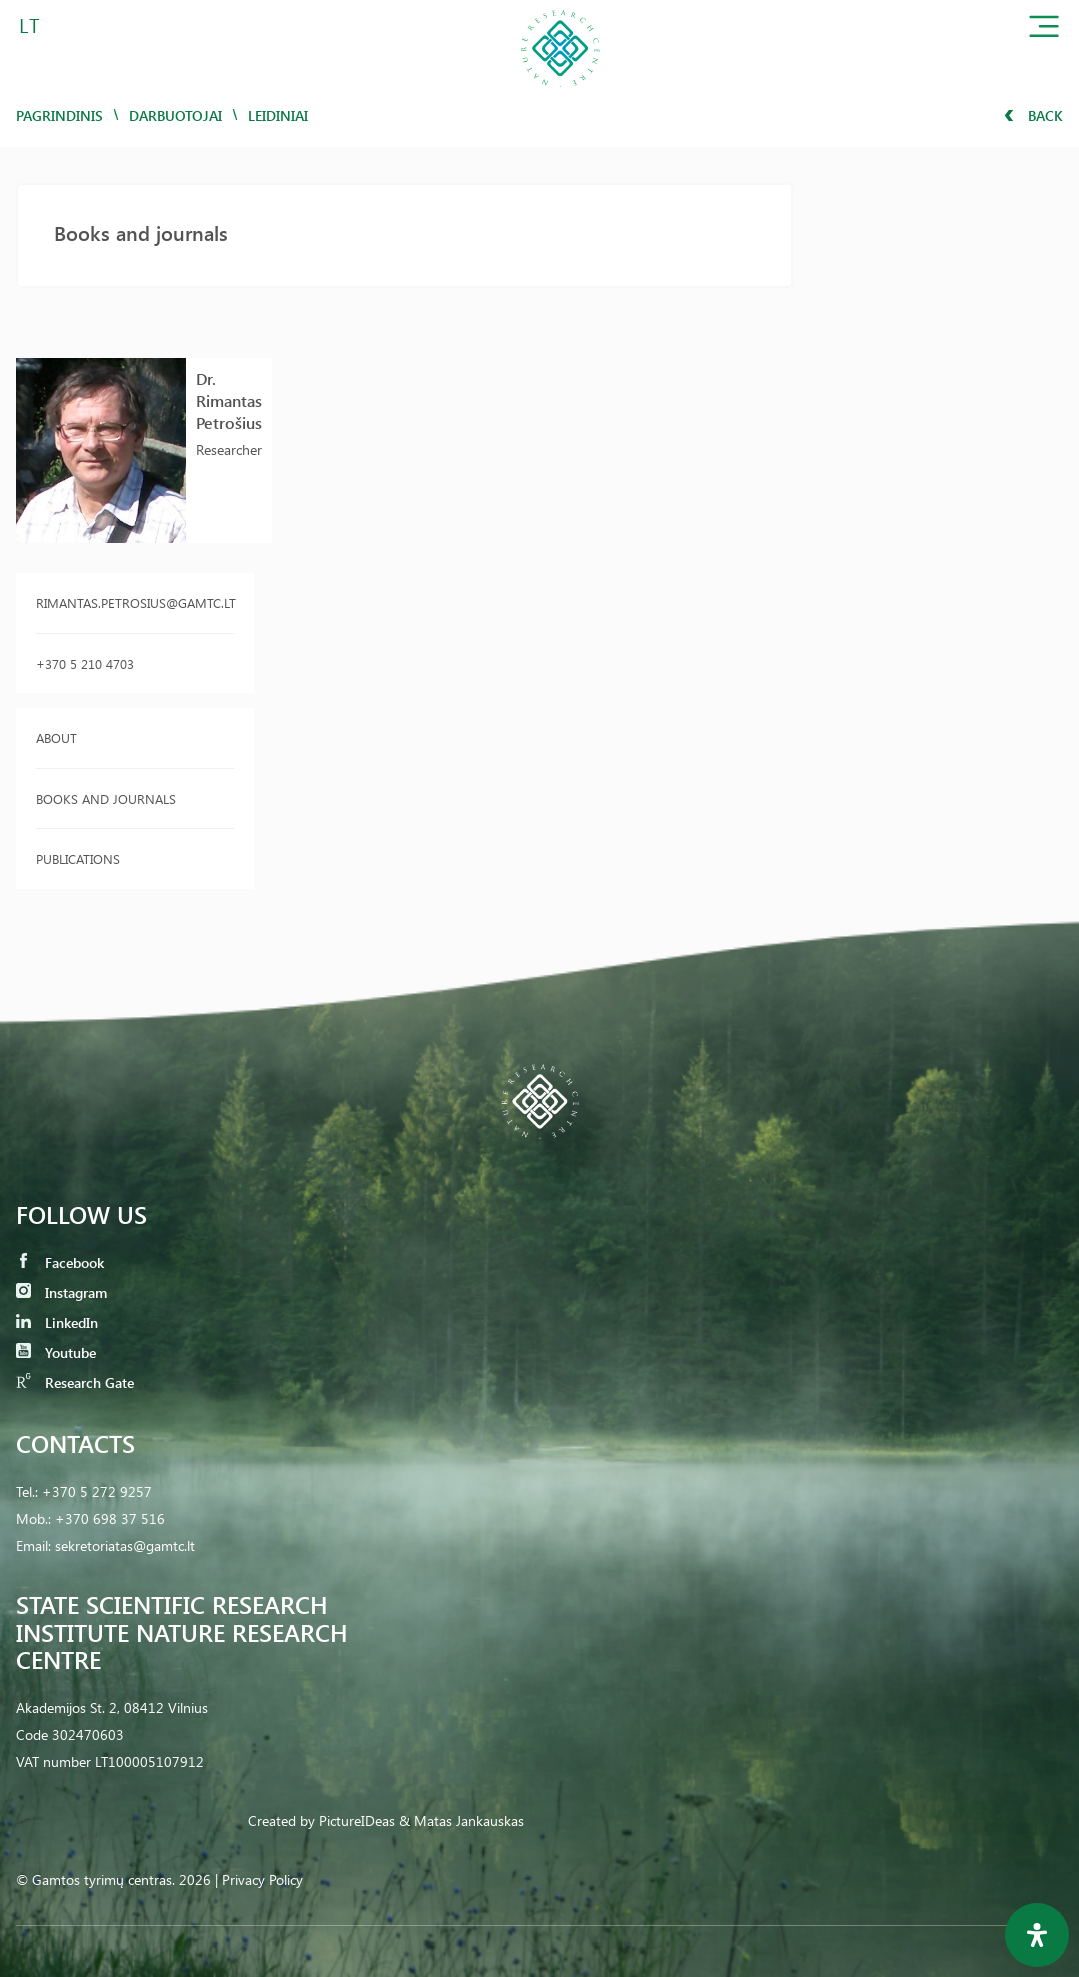 The height and width of the screenshot is (1977, 1079). What do you see at coordinates (78, 858) in the screenshot?
I see `Publications` at bounding box center [78, 858].